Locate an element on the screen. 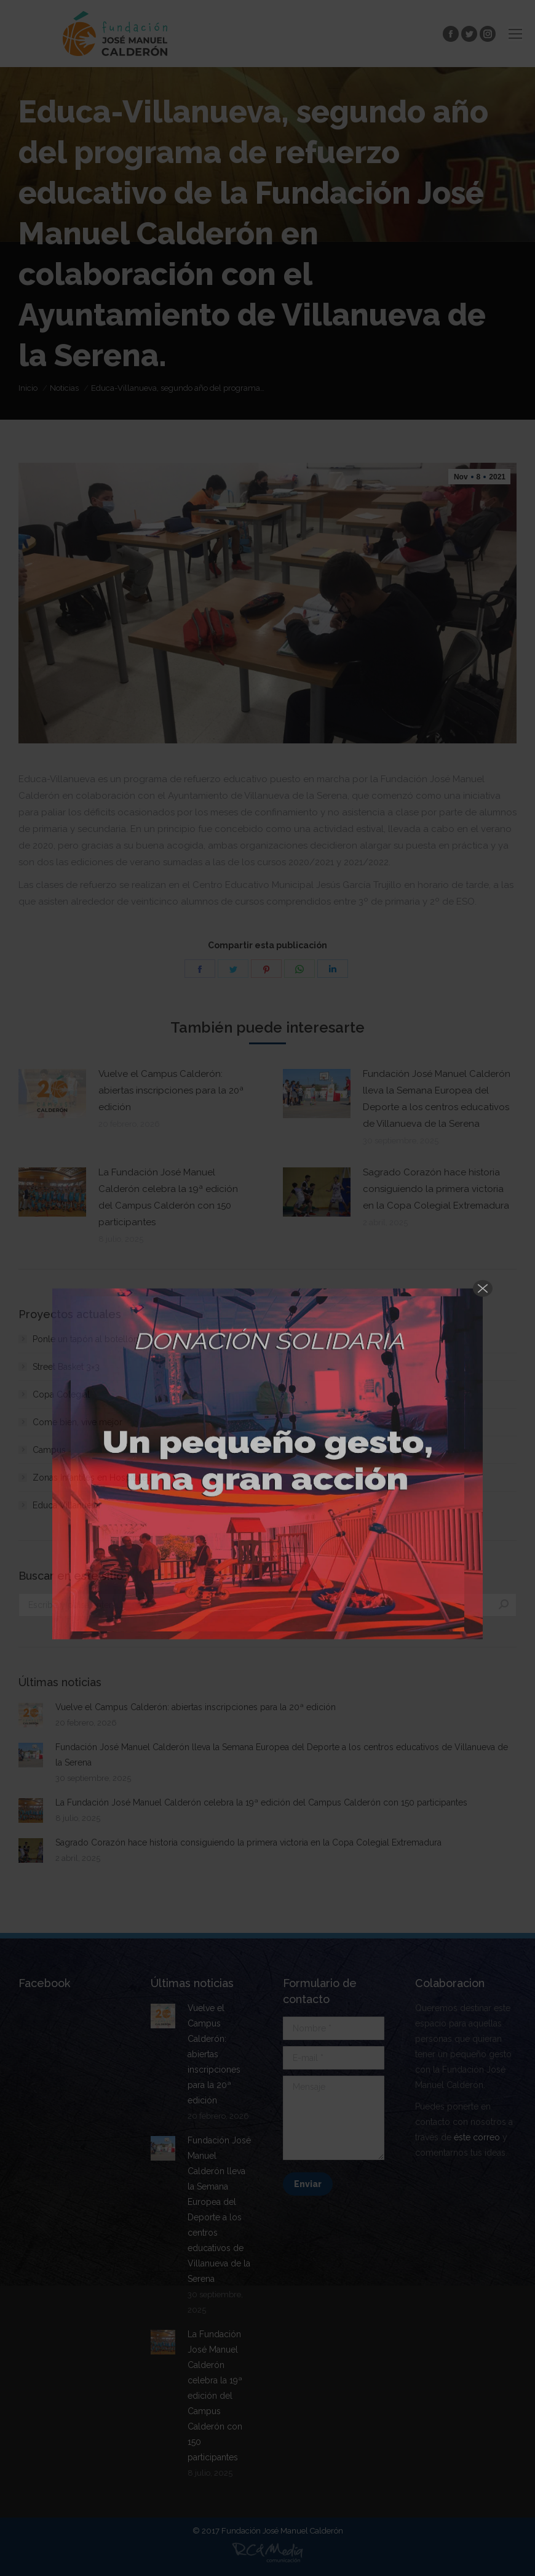 Image resolution: width=535 pixels, height=2576 pixels. Campus is located at coordinates (49, 1450).